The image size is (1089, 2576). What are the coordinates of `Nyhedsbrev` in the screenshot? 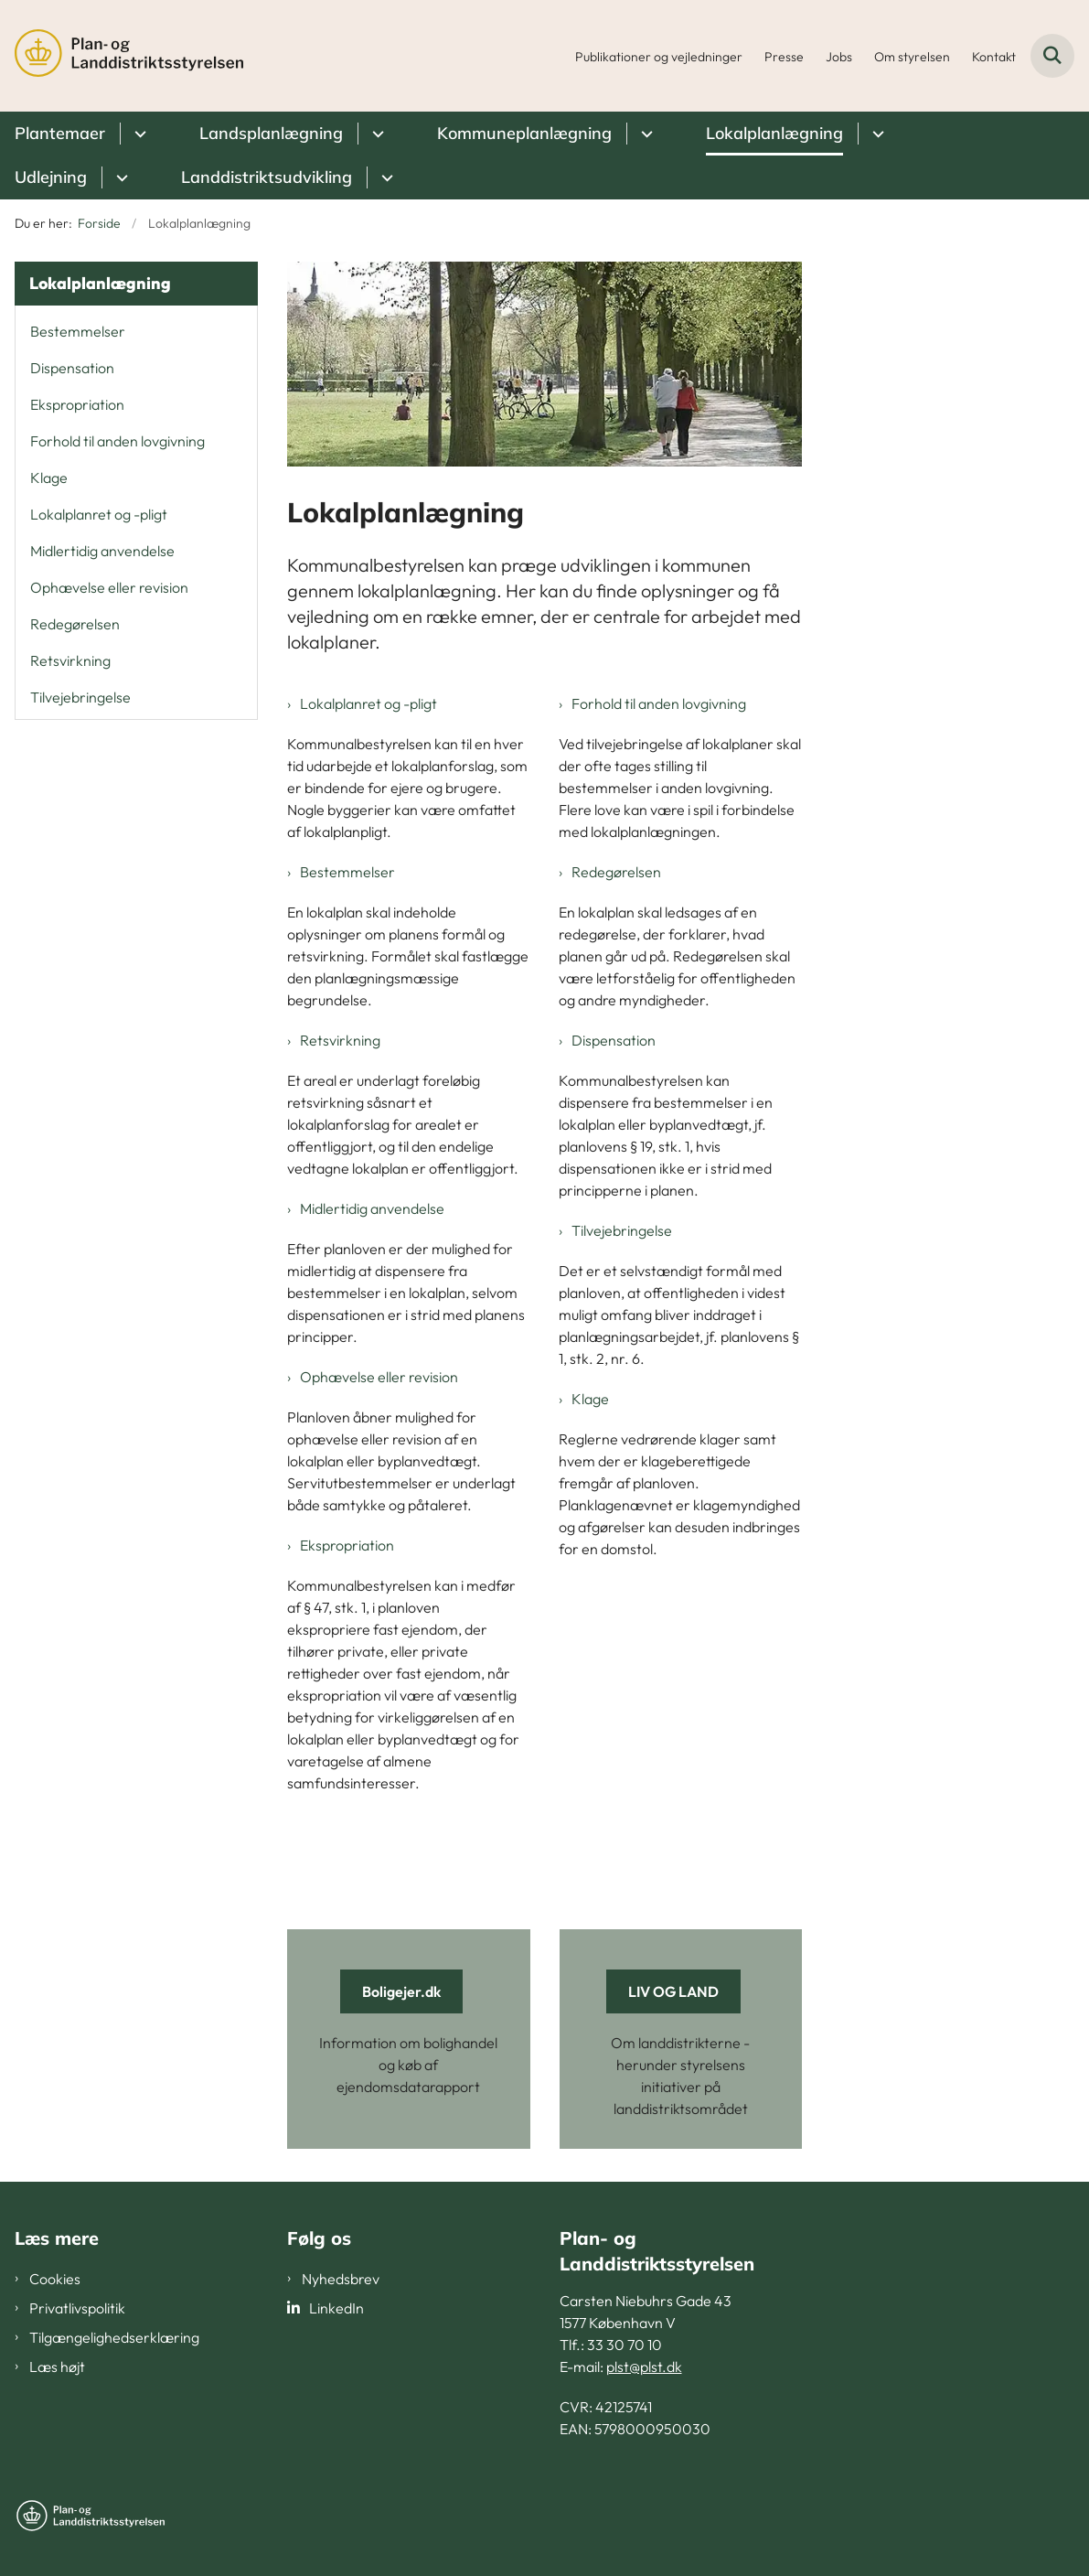 It's located at (340, 2279).